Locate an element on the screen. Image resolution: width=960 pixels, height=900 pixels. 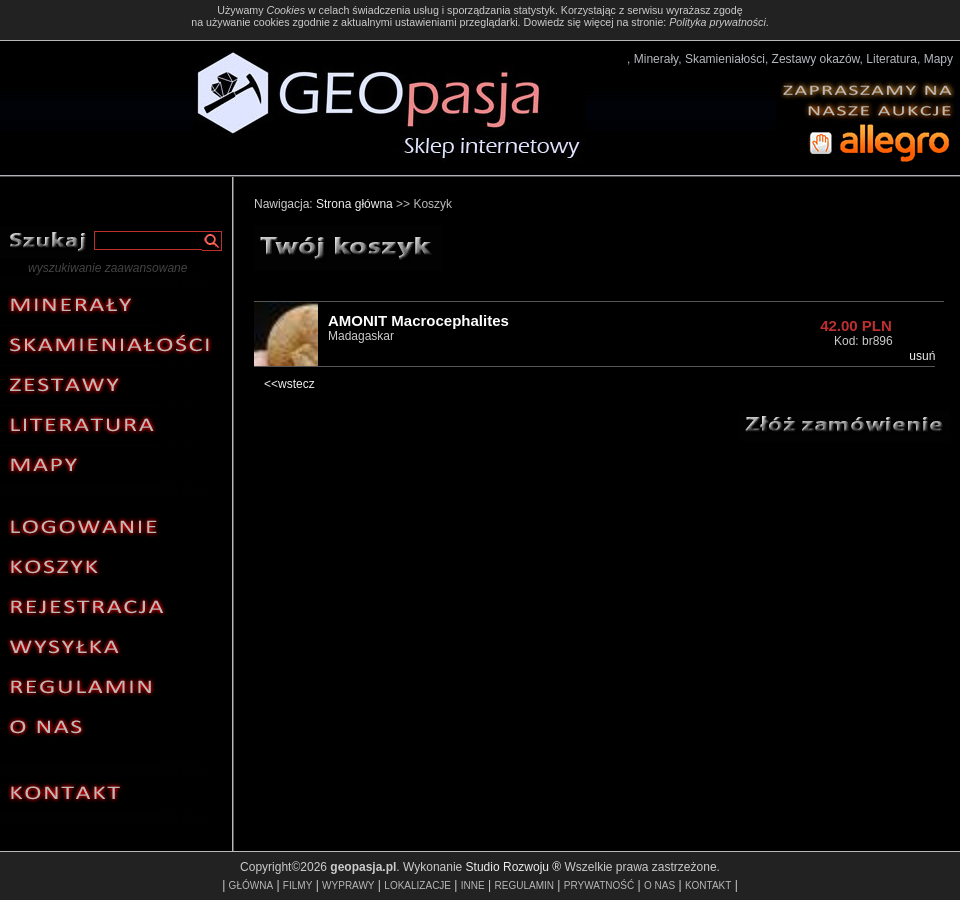
PRYWATNOŚĆ is located at coordinates (599, 885).